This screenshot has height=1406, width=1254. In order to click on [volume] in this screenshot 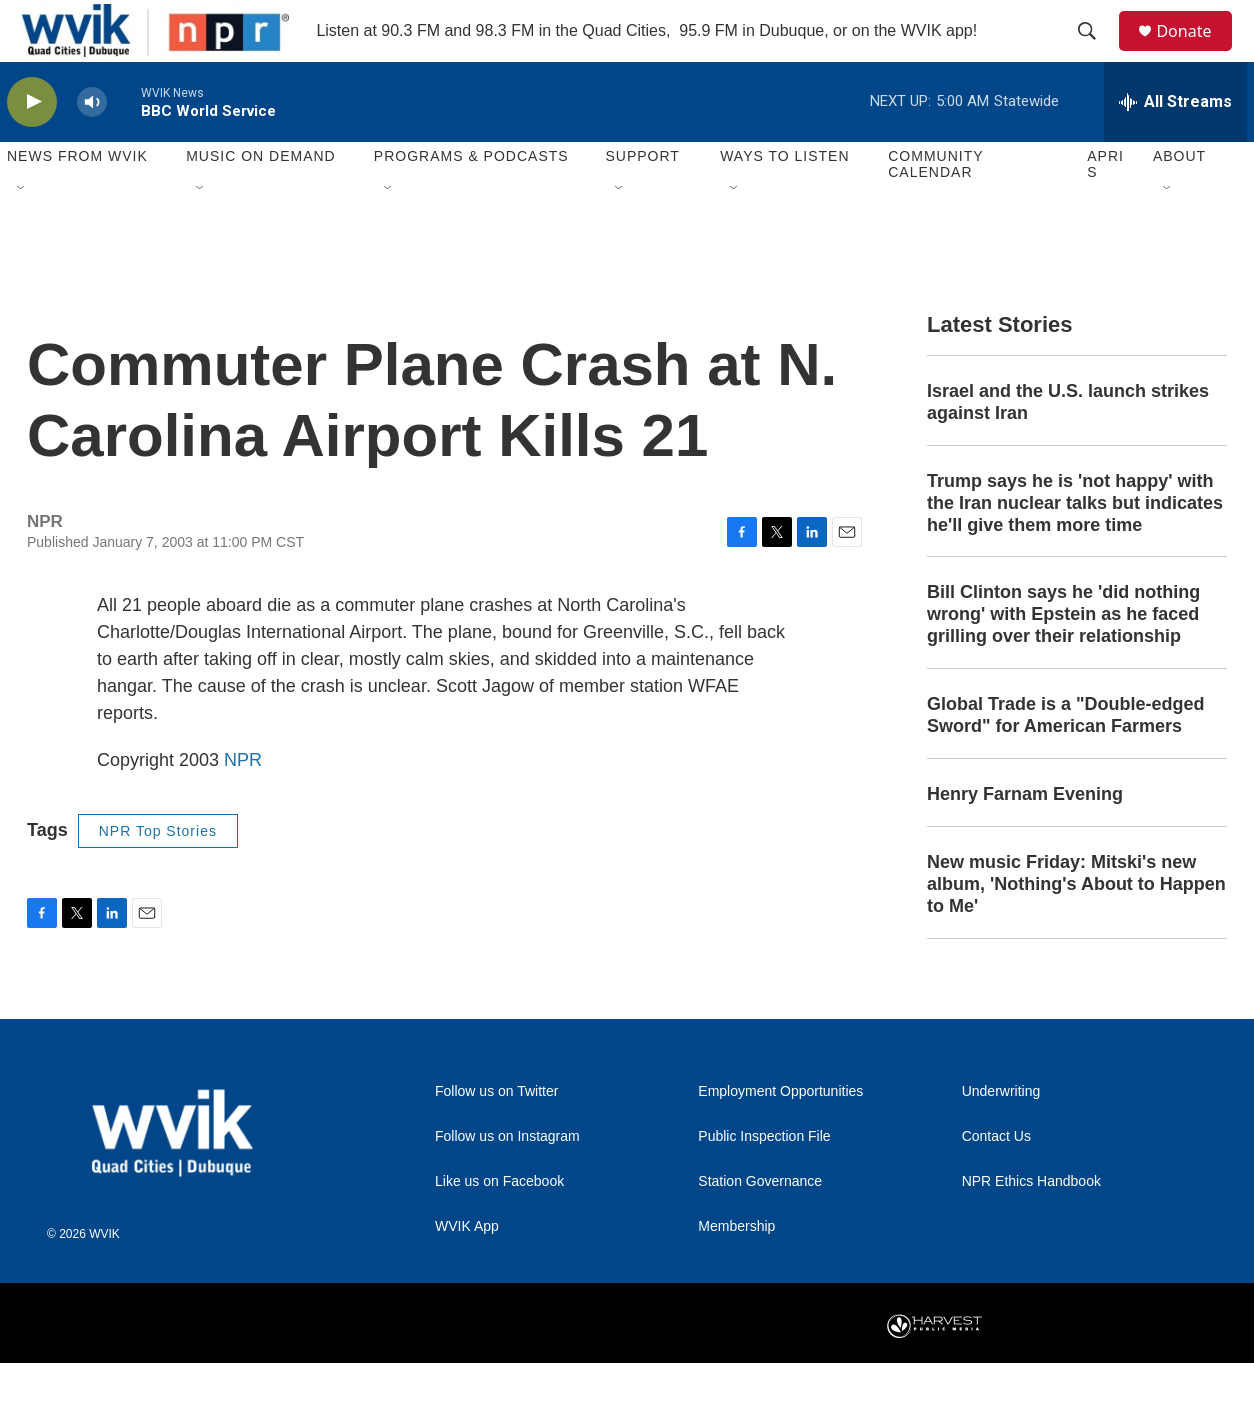, I will do `click(92, 145)`.